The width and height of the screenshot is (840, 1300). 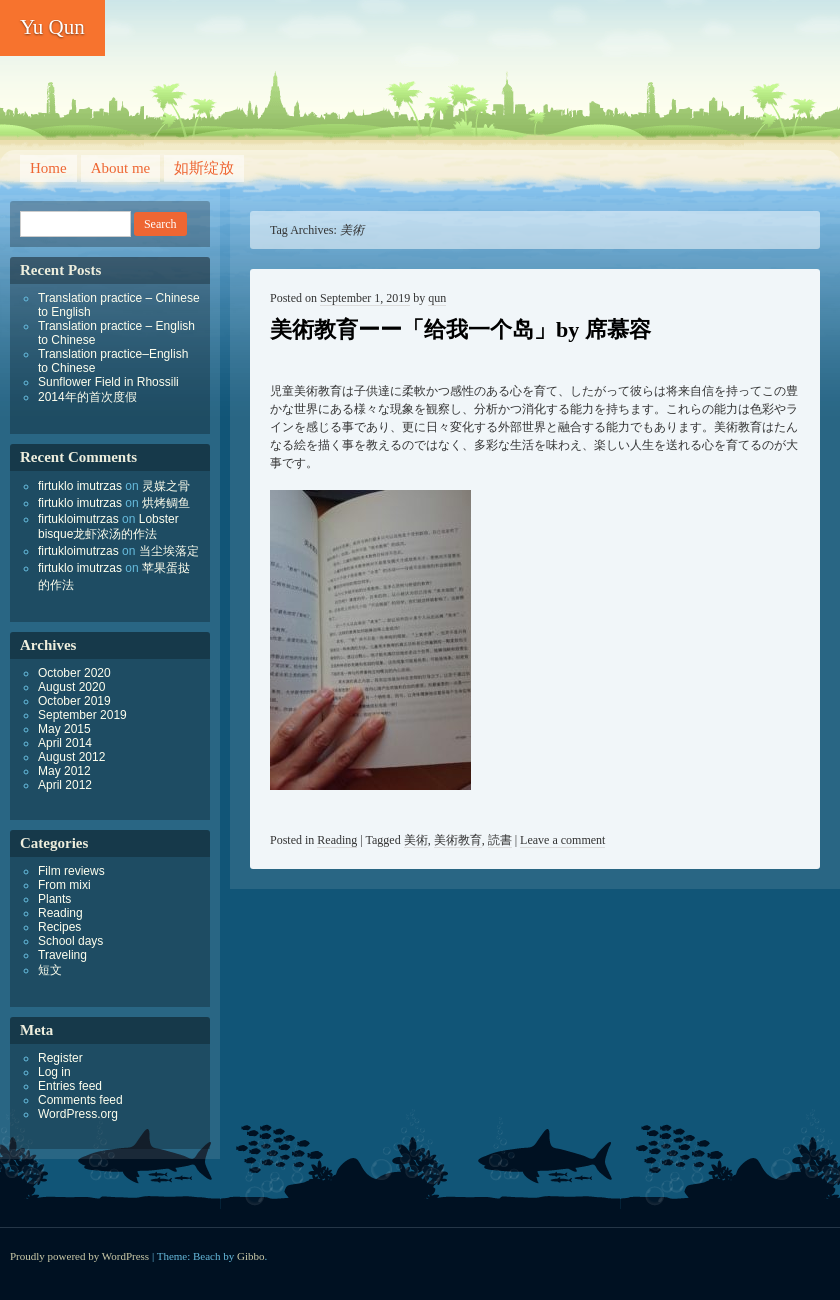 What do you see at coordinates (460, 329) in the screenshot?
I see `美術教育ーー「给我一个岛」by 席慕容` at bounding box center [460, 329].